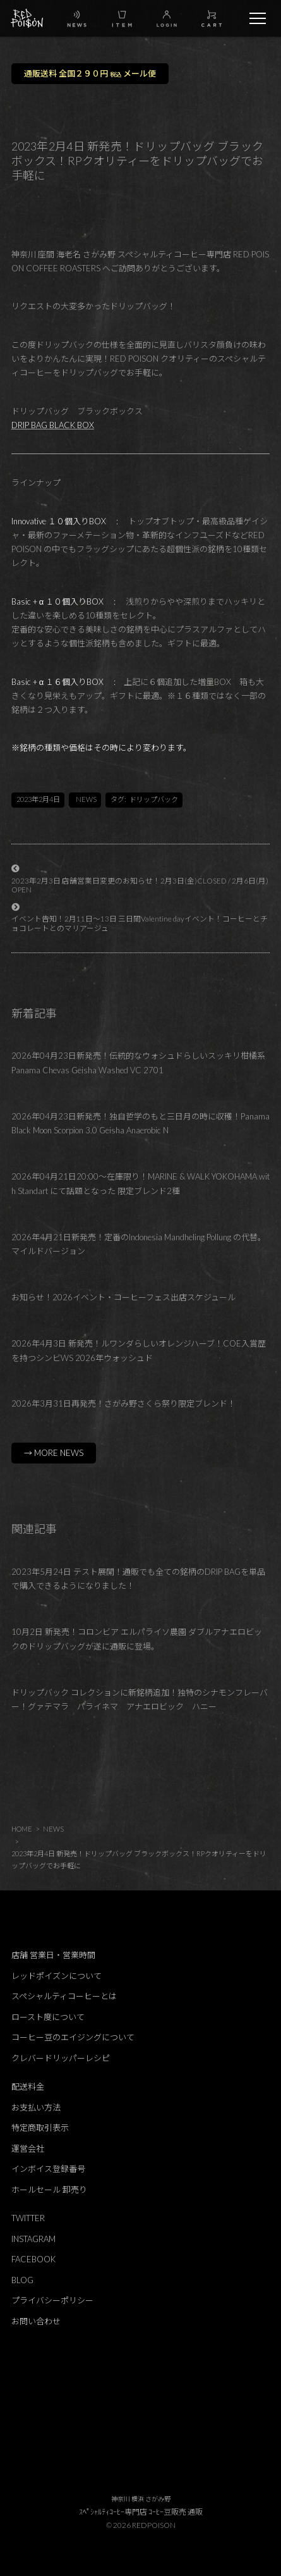 The width and height of the screenshot is (281, 2576). I want to click on 10月2日 新発売！コロンビア エルパライソ農園 ダブルアナエロビックのドリップバッグが遂に通販に登場。, so click(136, 1639).